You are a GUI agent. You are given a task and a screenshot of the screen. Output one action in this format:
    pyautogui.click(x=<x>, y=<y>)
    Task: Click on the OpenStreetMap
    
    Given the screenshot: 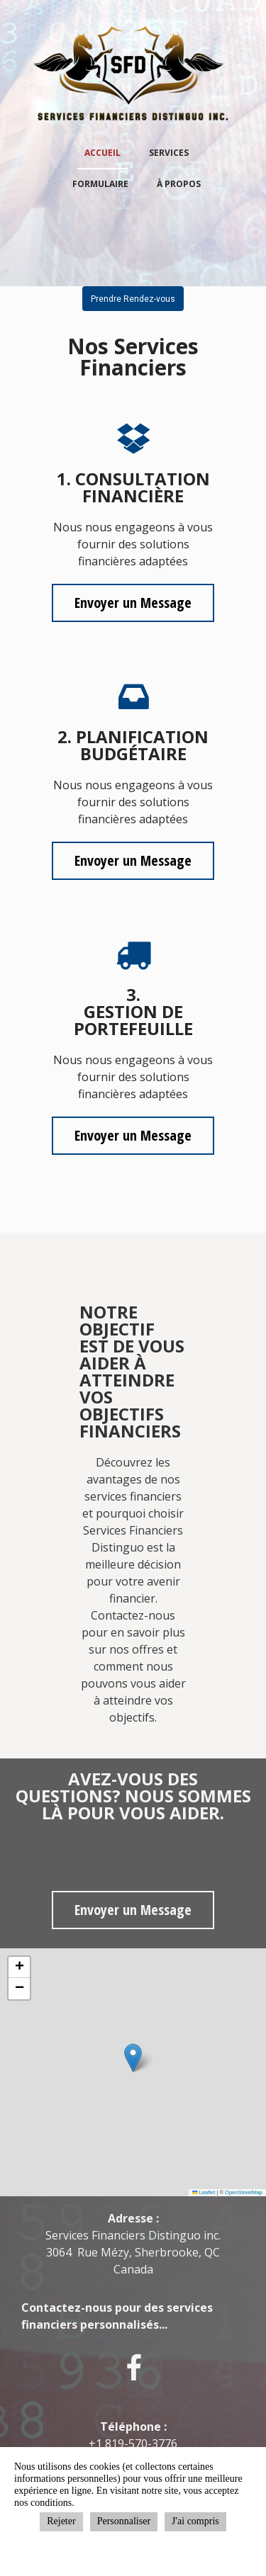 What is the action you would take?
    pyautogui.click(x=243, y=2192)
    